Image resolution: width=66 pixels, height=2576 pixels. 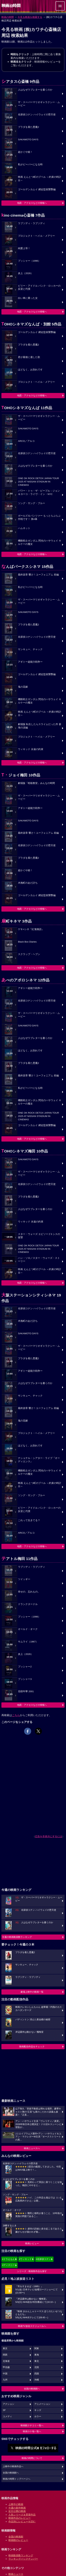 What do you see at coordinates (37, 189) in the screenshot?
I see `ゴールデンカムイ 網走監獄襲撃編` at bounding box center [37, 189].